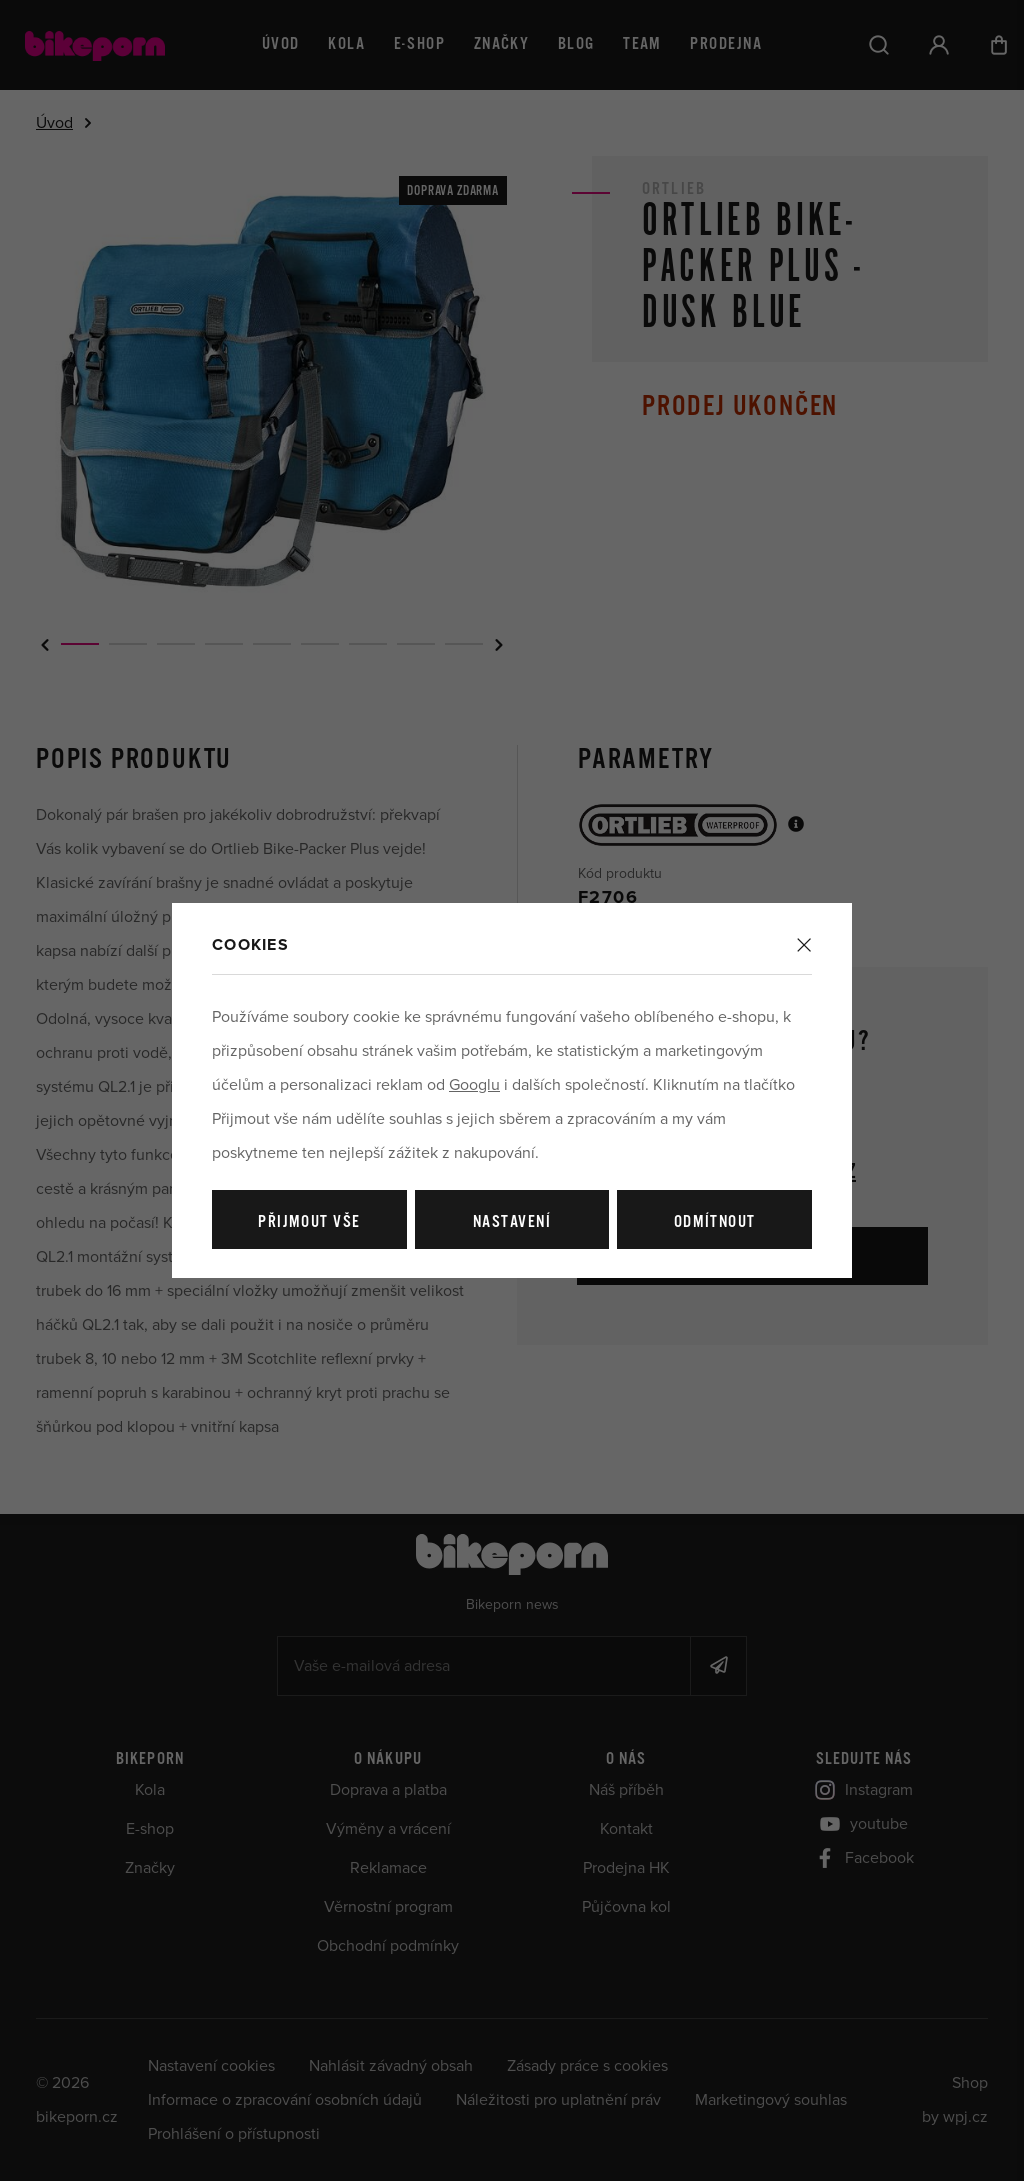  I want to click on Odmítnout, so click(715, 1222).